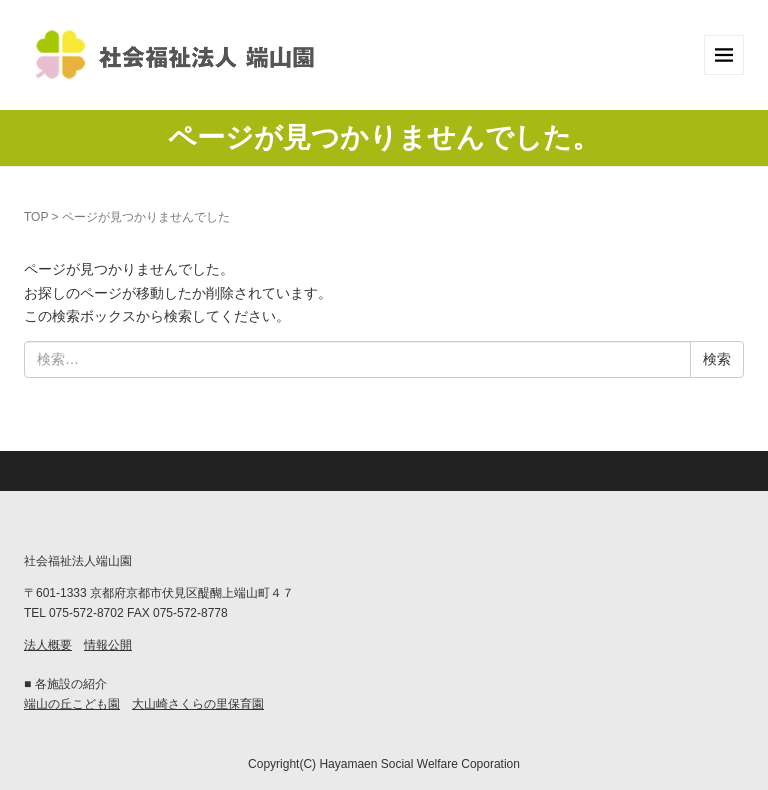 This screenshot has width=768, height=790. I want to click on 端山の丘こども園, so click(72, 704).